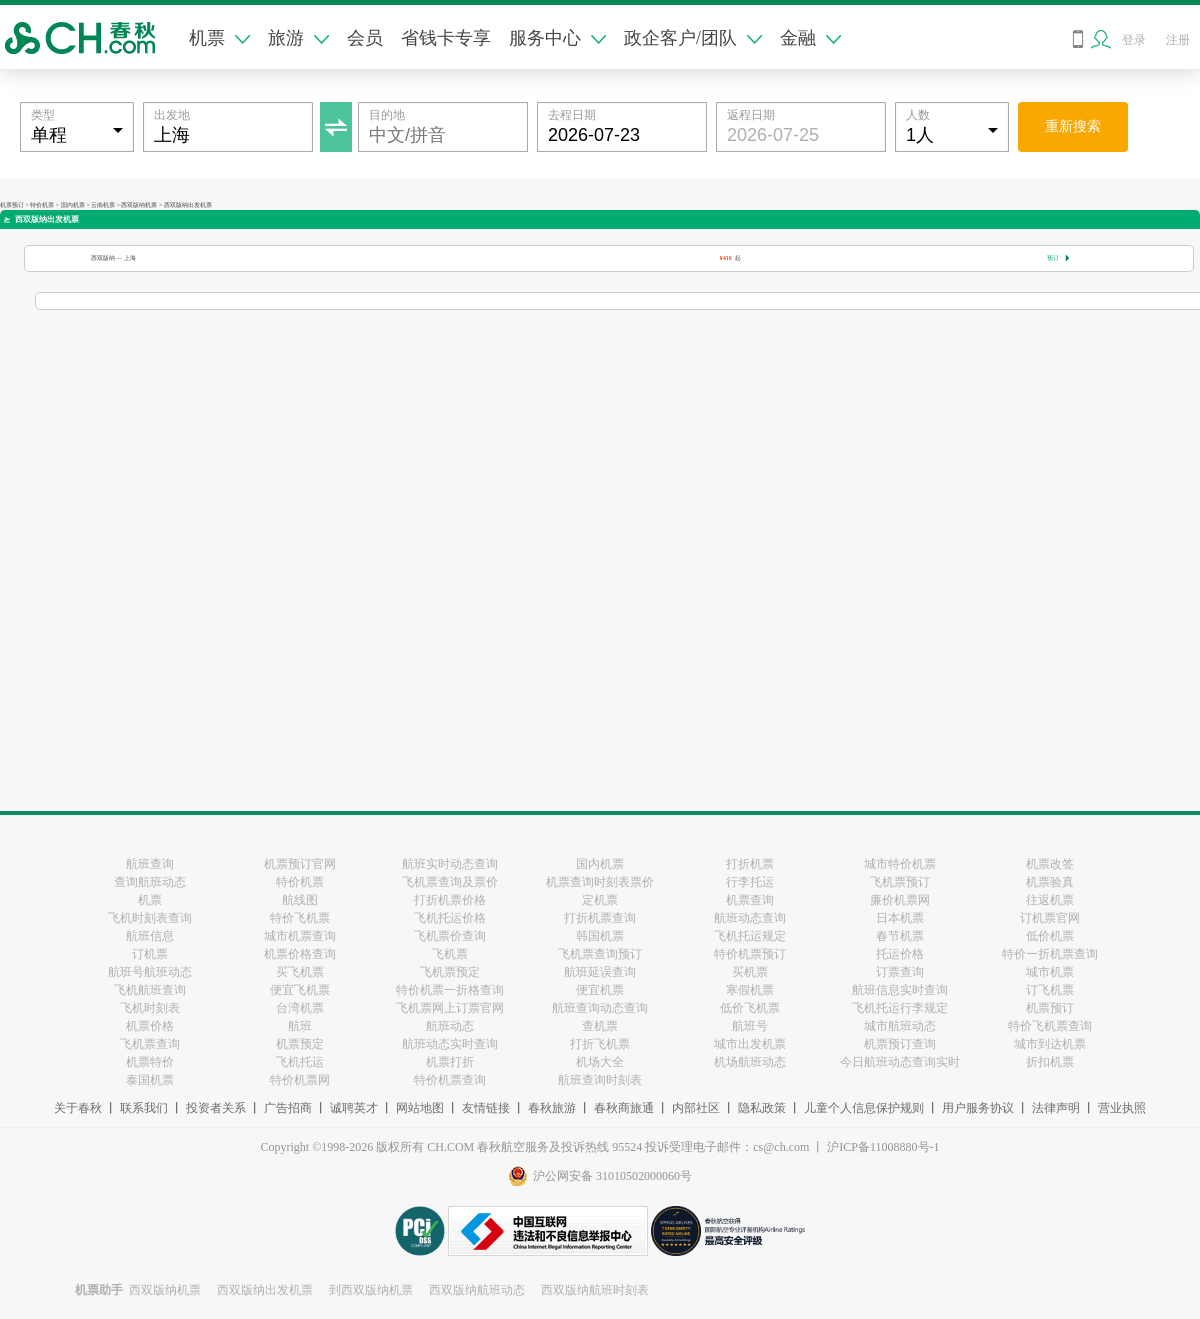 This screenshot has height=1319, width=1200. I want to click on 打折机票, so click(750, 864).